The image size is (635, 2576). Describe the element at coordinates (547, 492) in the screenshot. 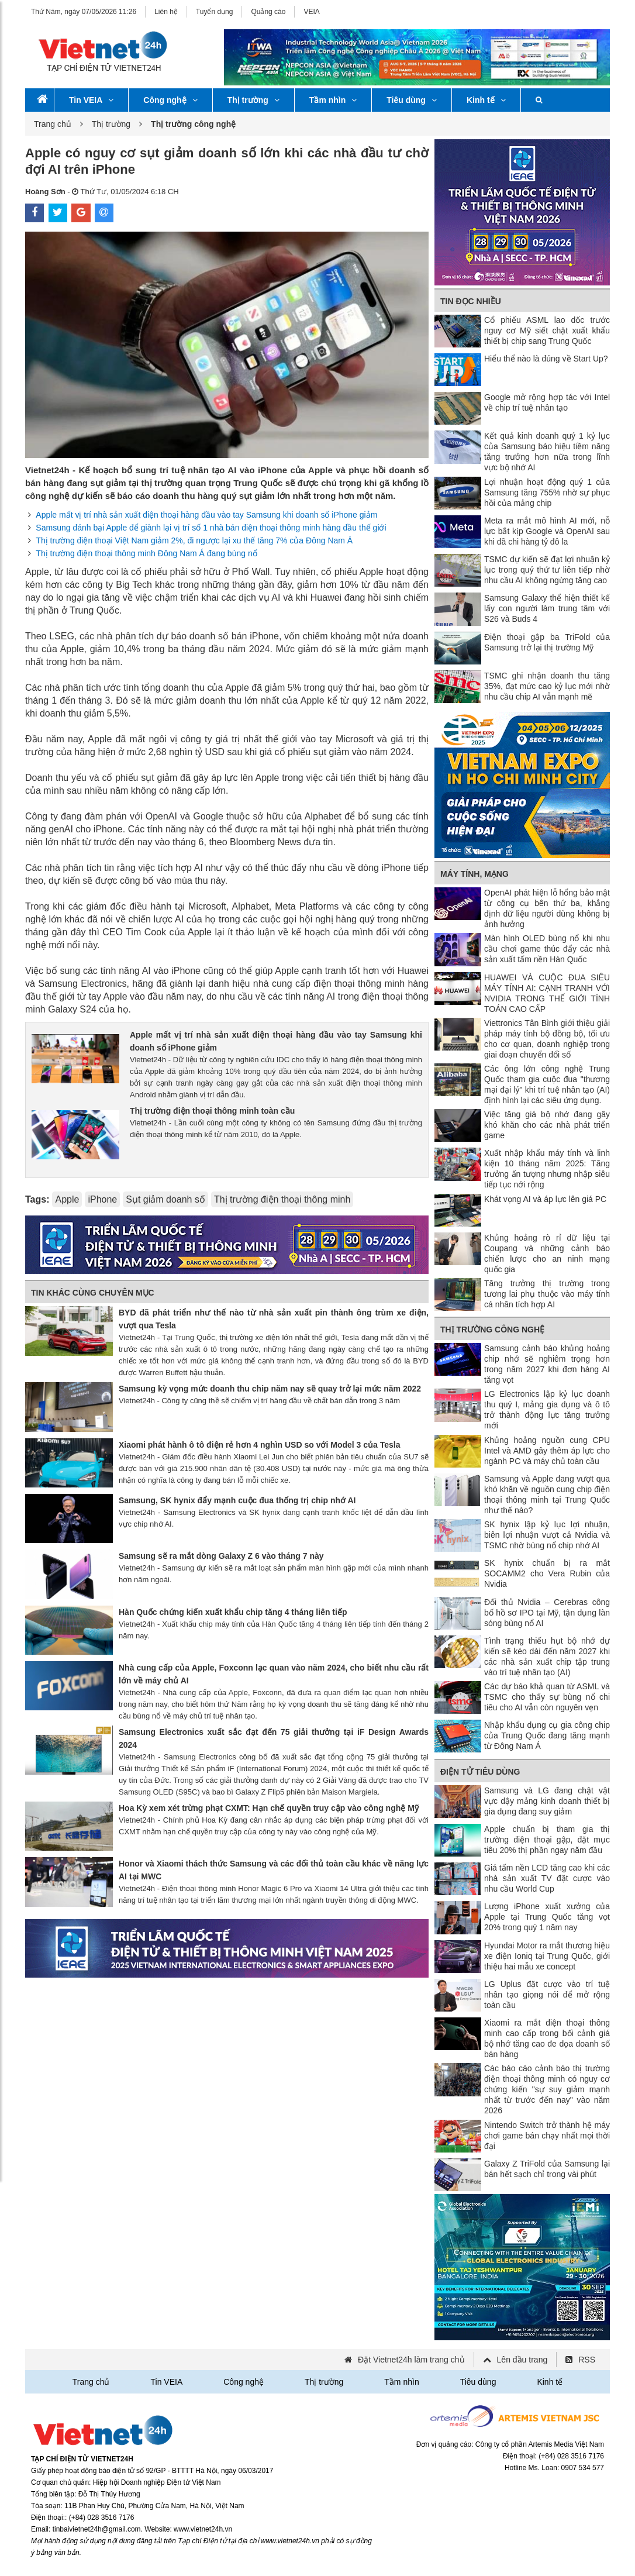

I see `Lợi nhuận hoạt động quý 1 của Samsung tăng 755% nhờ sự phục hồi của mảng chip` at that location.